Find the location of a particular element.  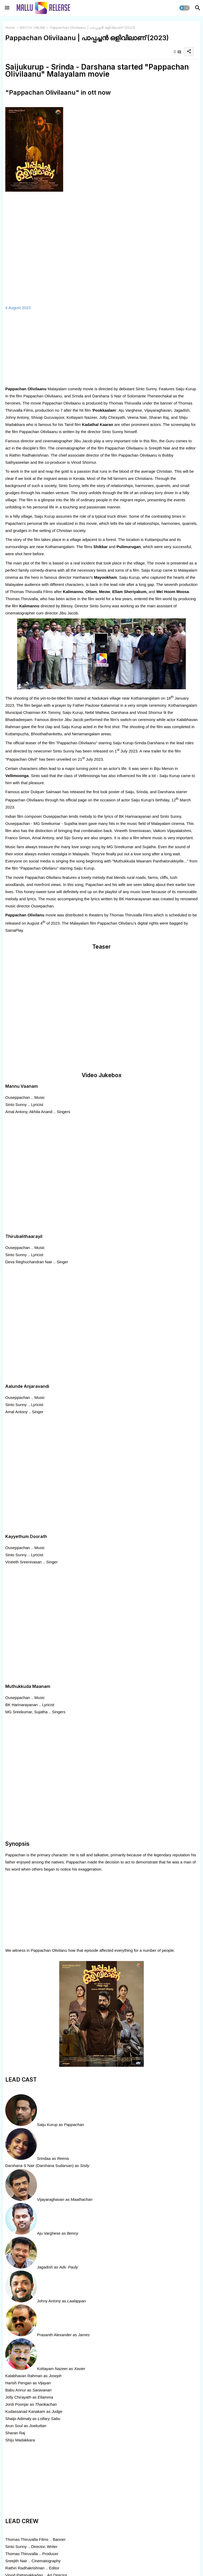

Vellimoonga is located at coordinates (17, 775).